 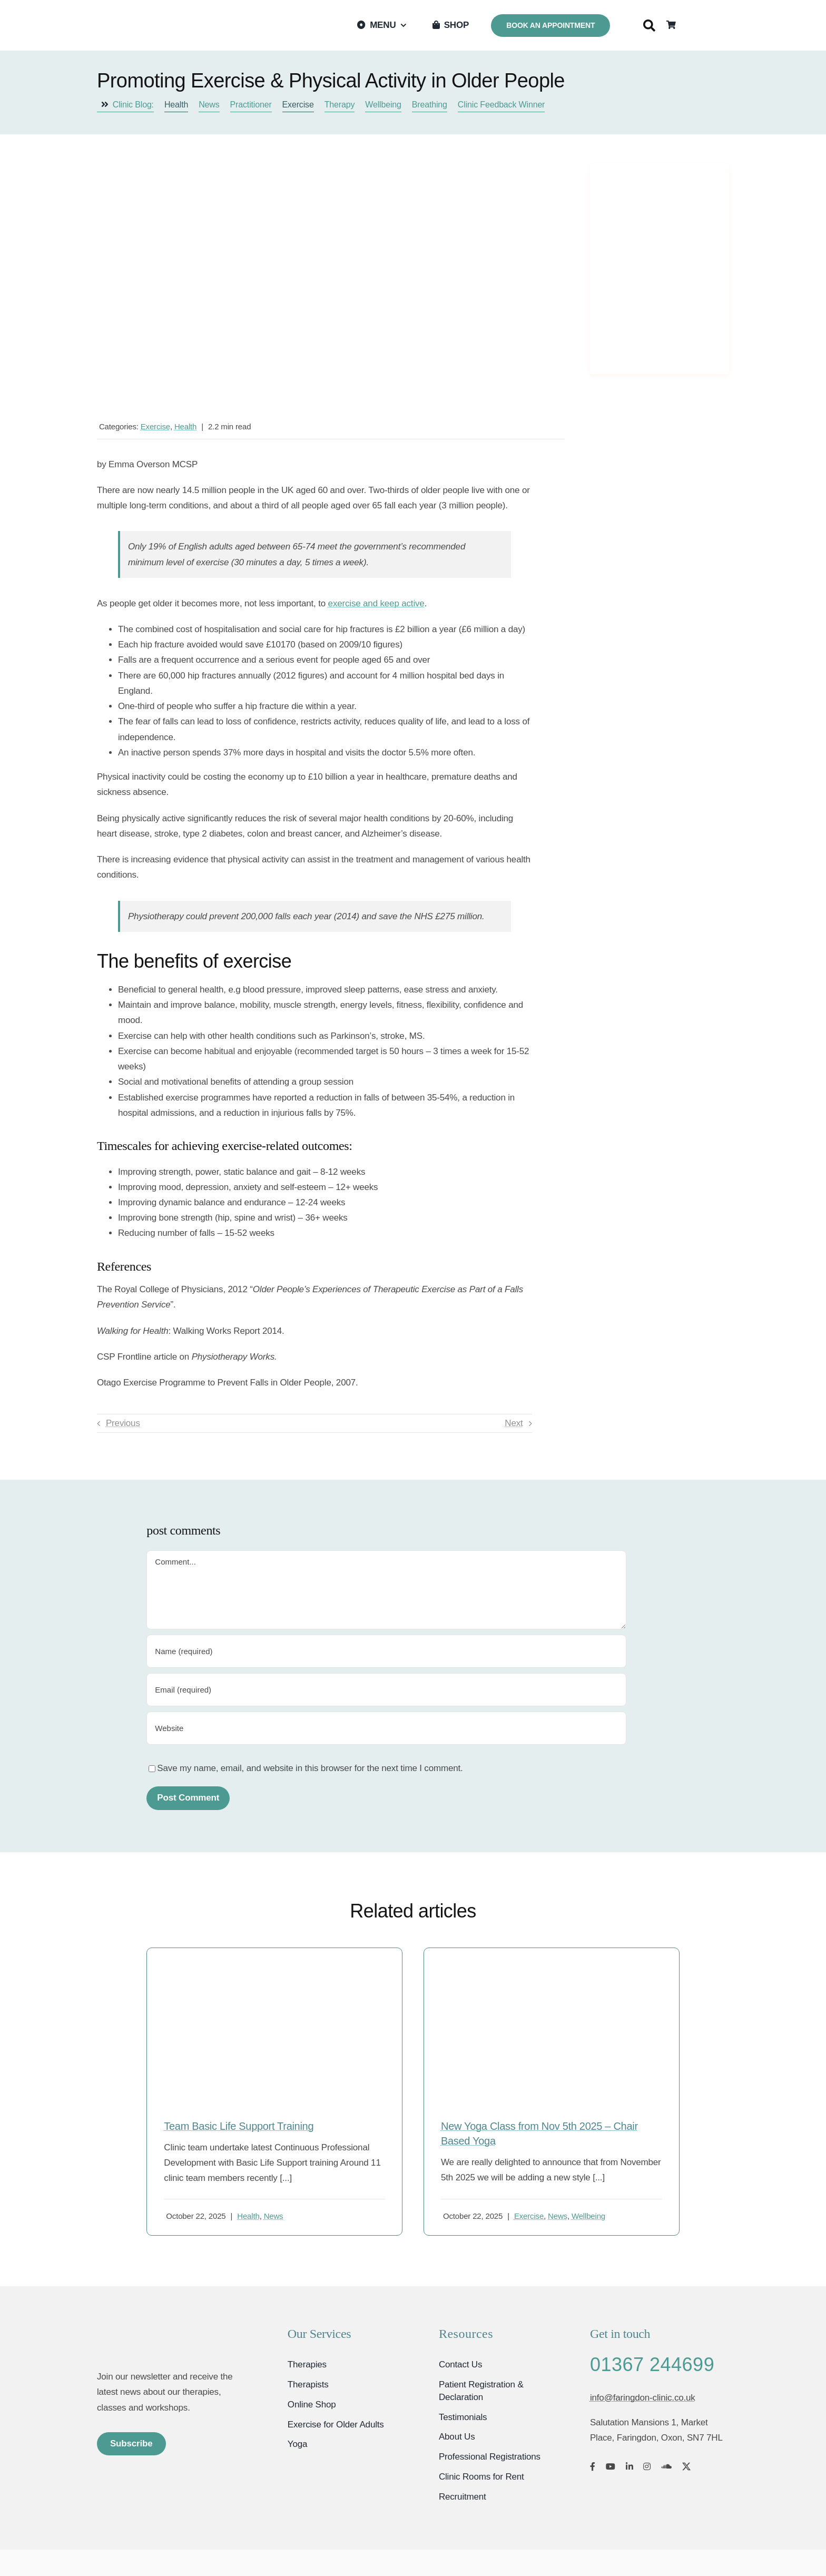 What do you see at coordinates (551, 1969) in the screenshot?
I see `[Chair yoga]` at bounding box center [551, 1969].